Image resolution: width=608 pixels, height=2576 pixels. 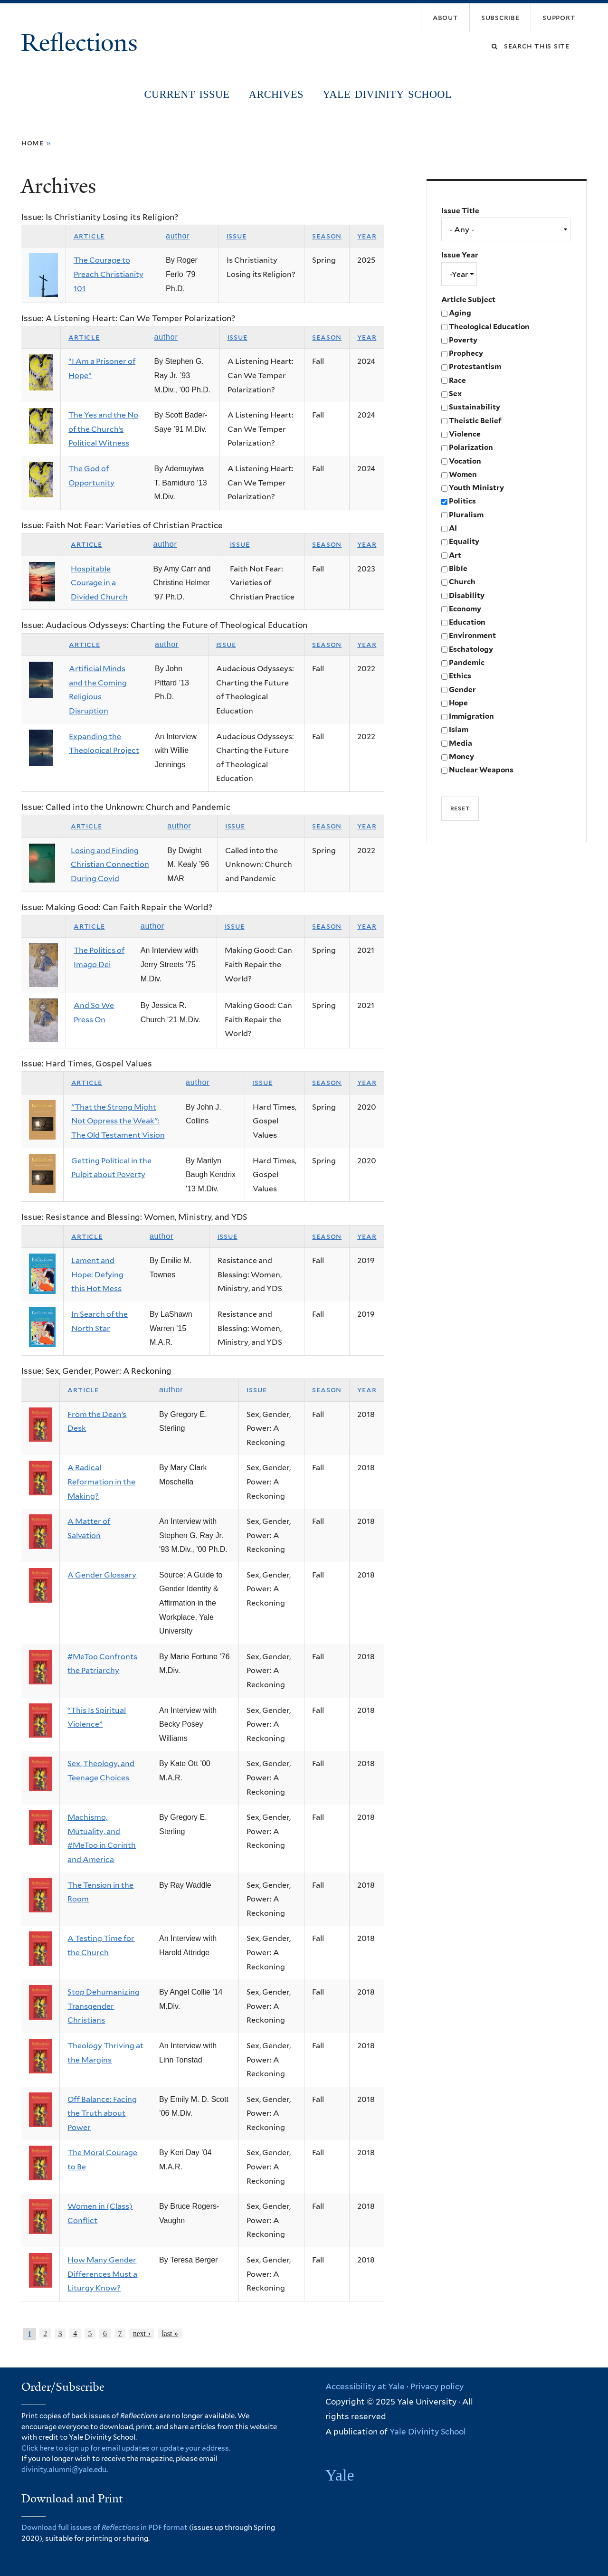 What do you see at coordinates (437, 2386) in the screenshot?
I see `Privacy policy` at bounding box center [437, 2386].